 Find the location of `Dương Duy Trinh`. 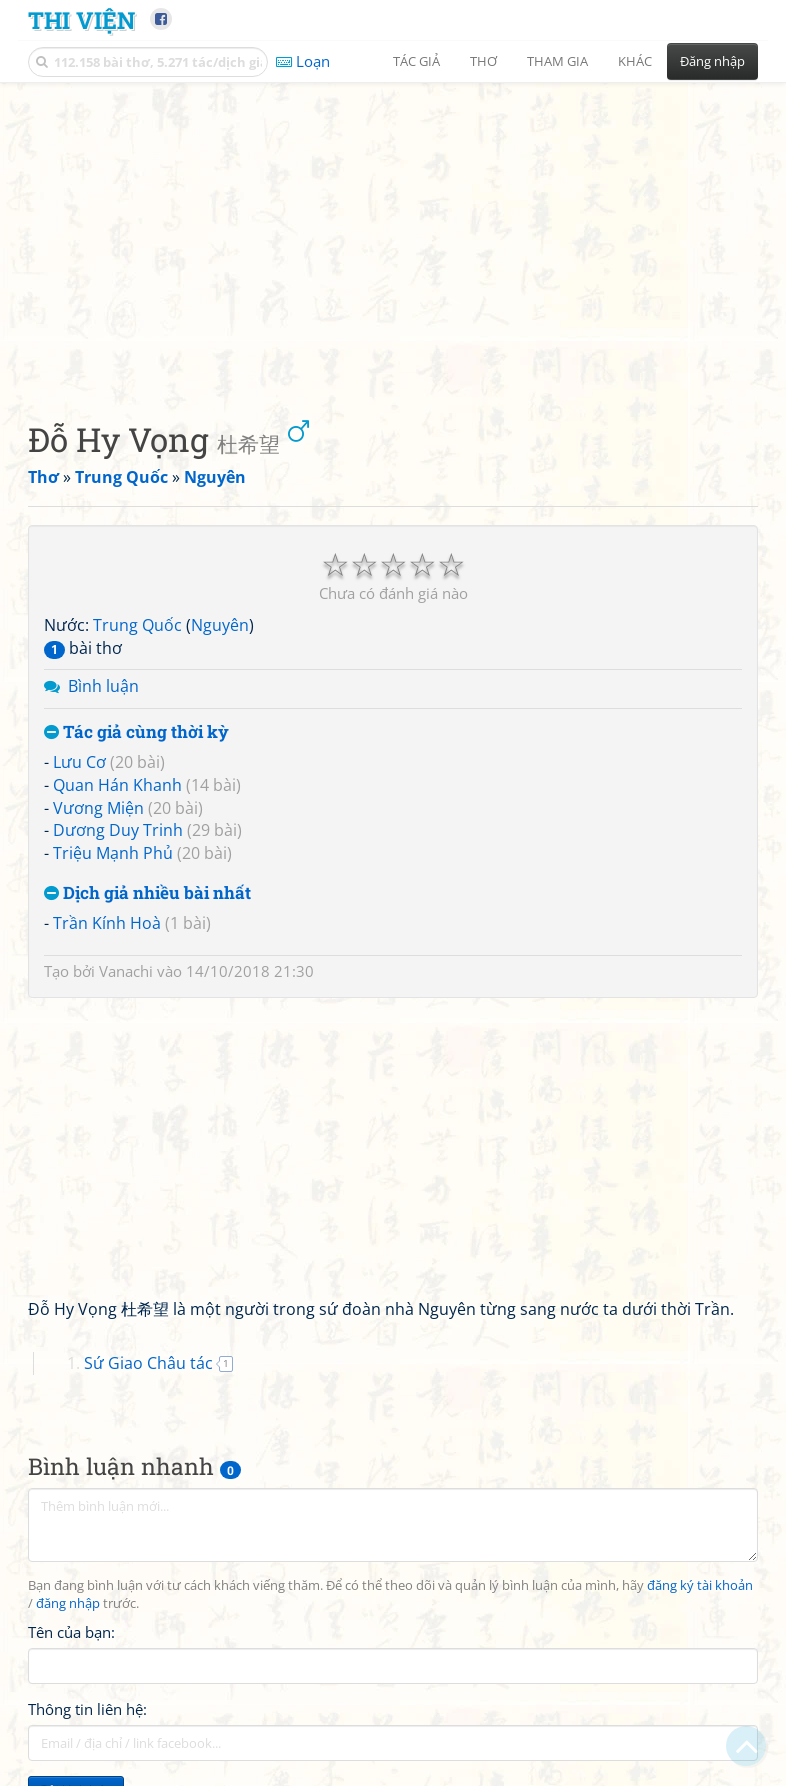

Dương Duy Trinh is located at coordinates (118, 830).